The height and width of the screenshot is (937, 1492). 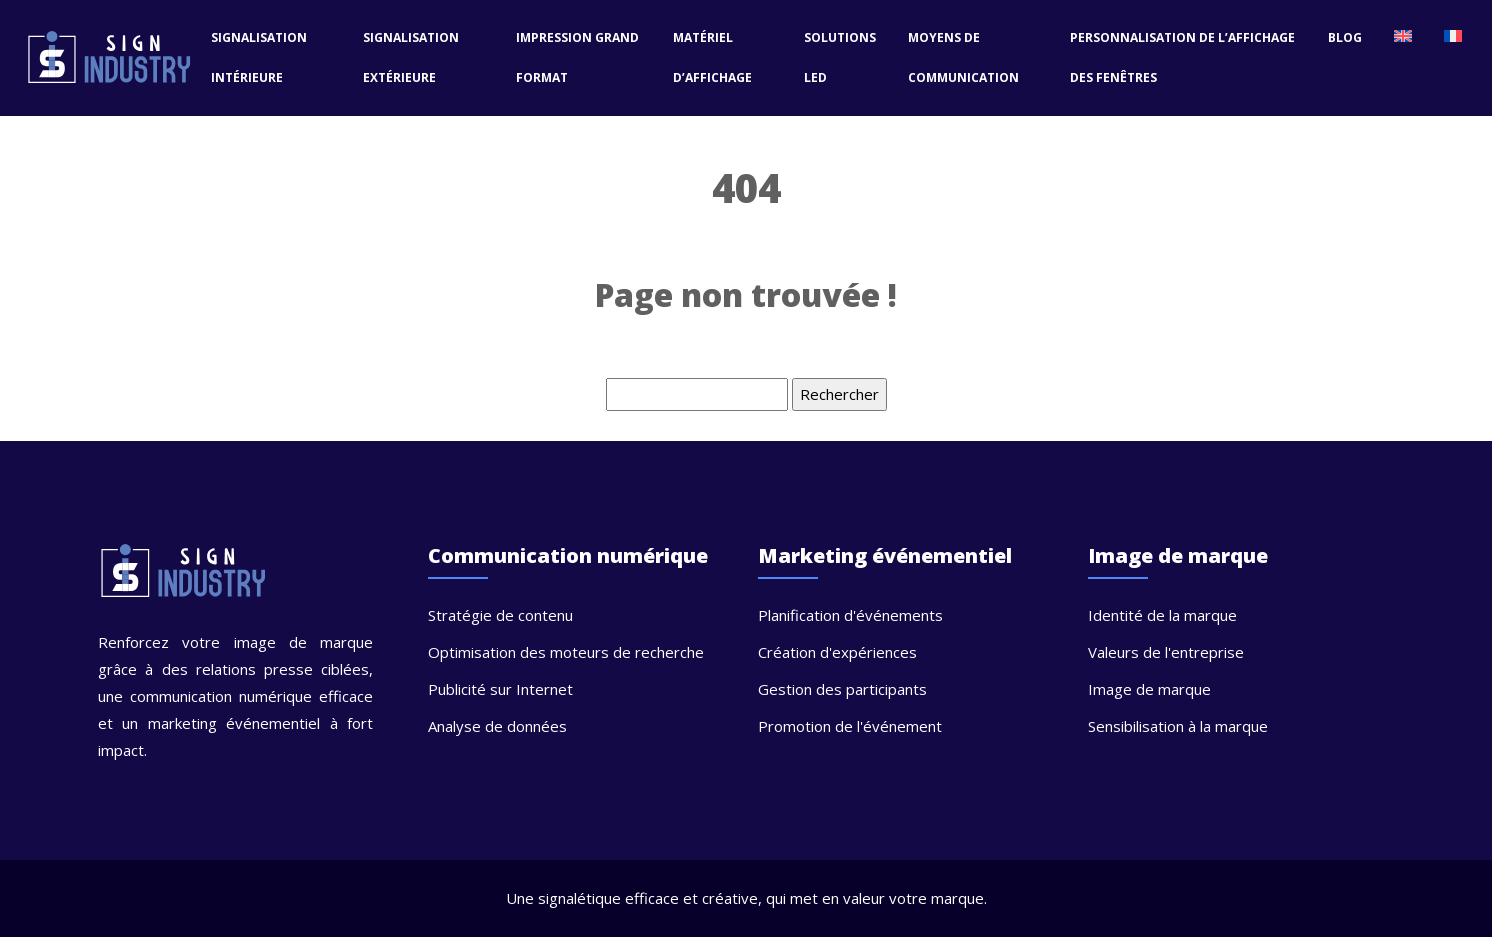 I want to click on Matériel d’affichage, so click(x=712, y=57).